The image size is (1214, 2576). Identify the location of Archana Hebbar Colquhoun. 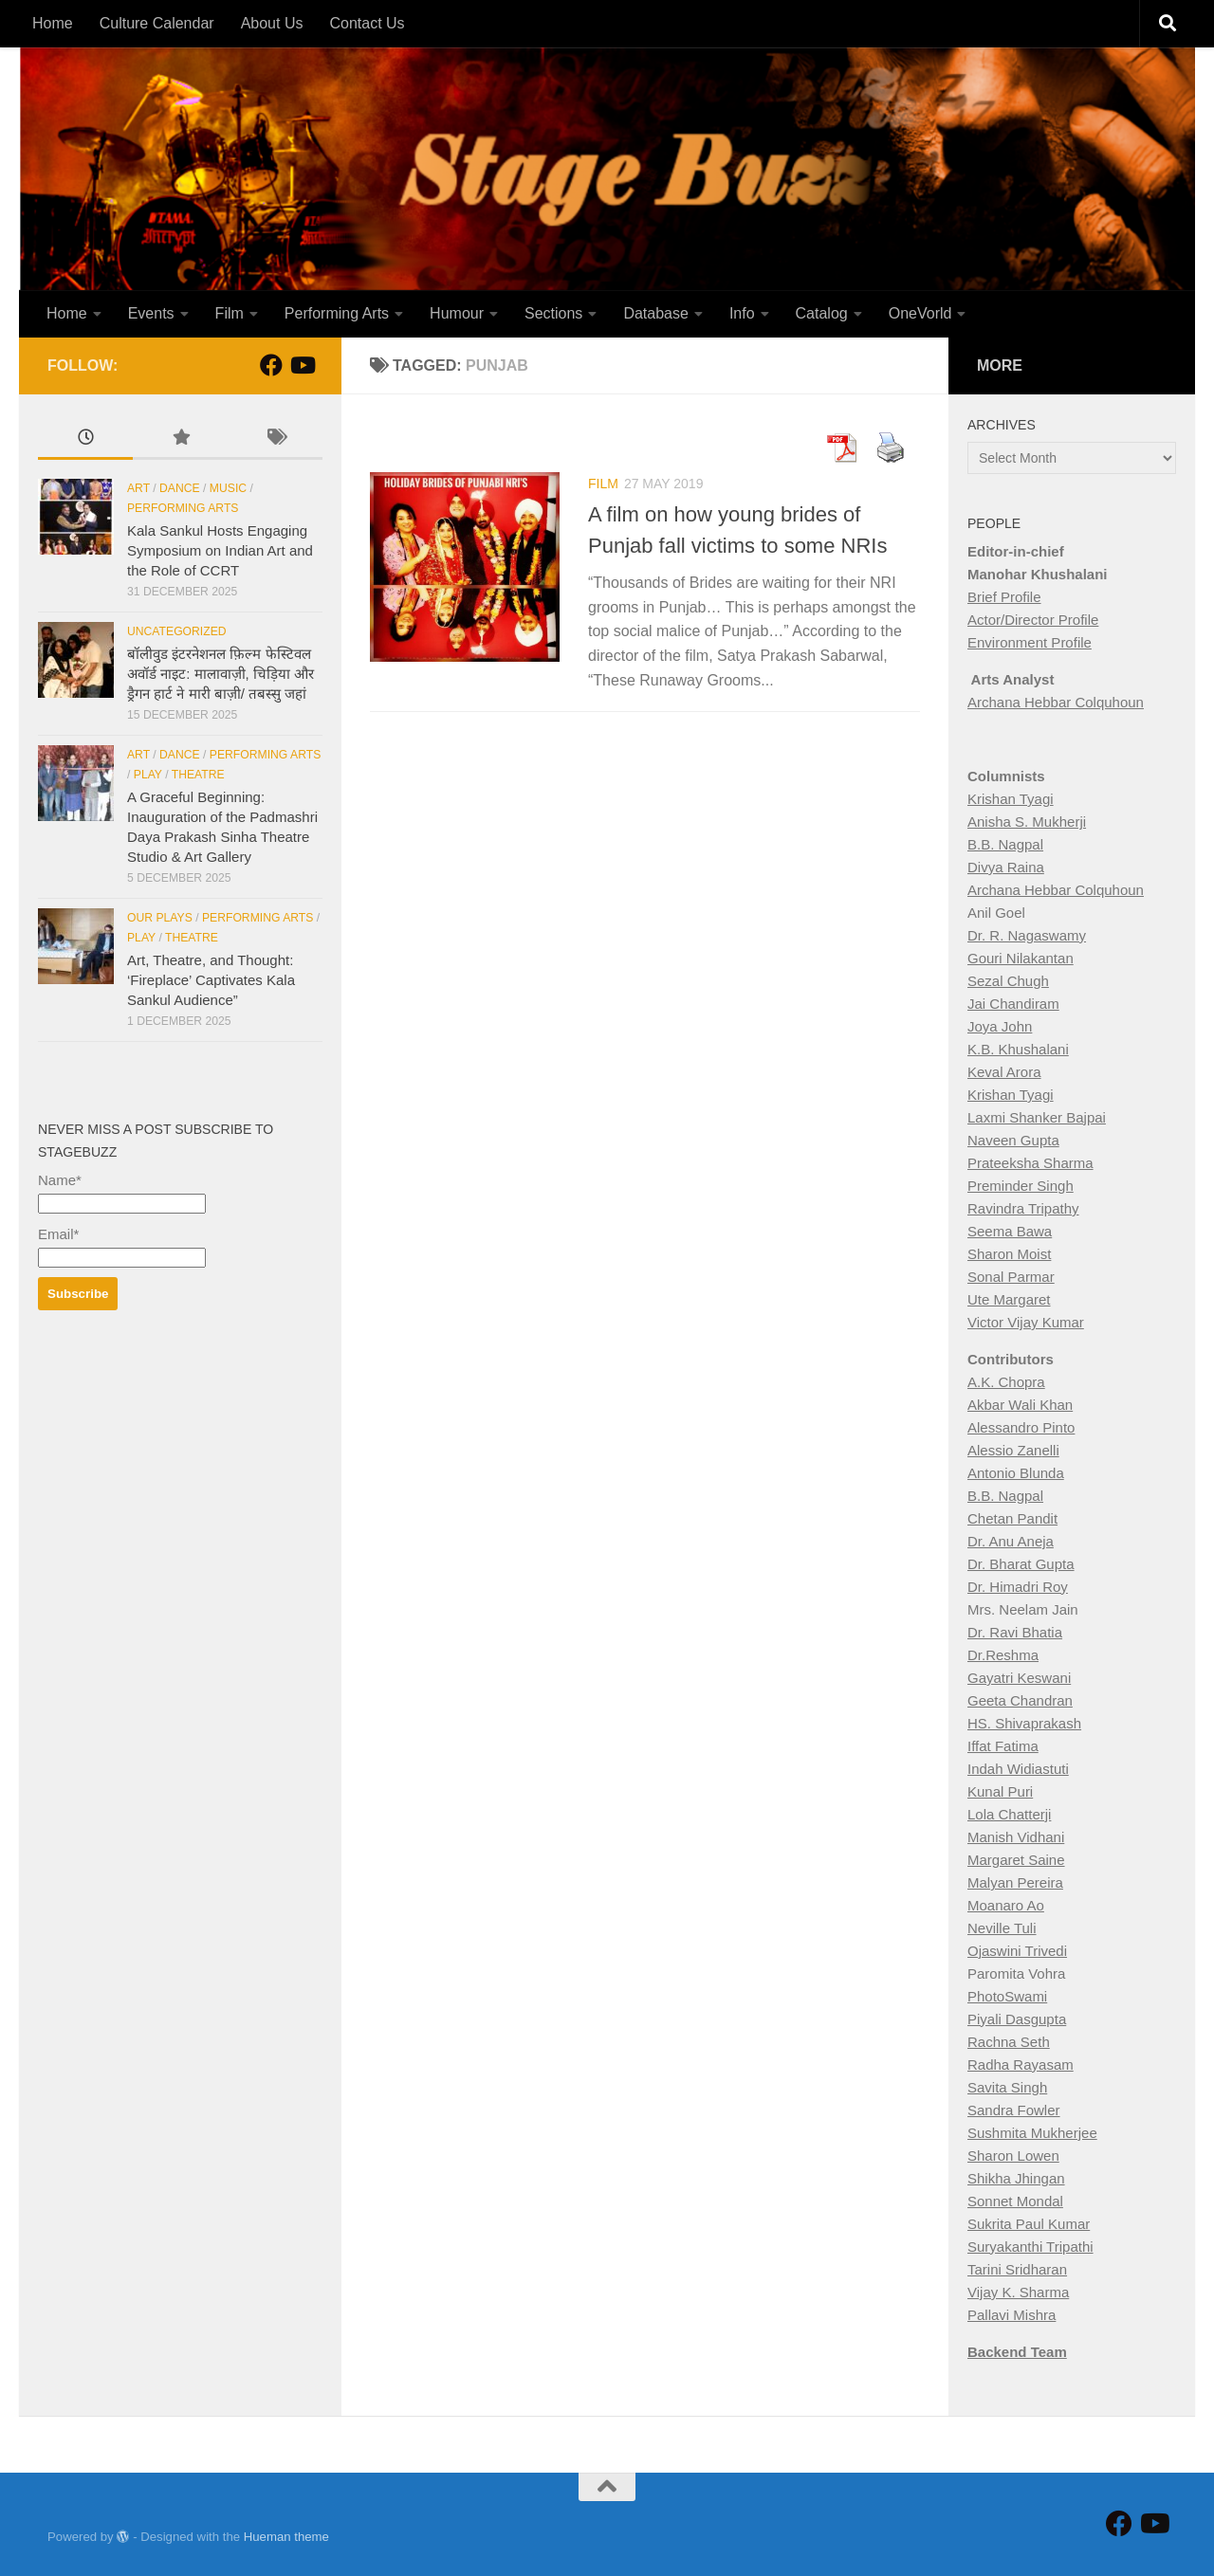
(1055, 702).